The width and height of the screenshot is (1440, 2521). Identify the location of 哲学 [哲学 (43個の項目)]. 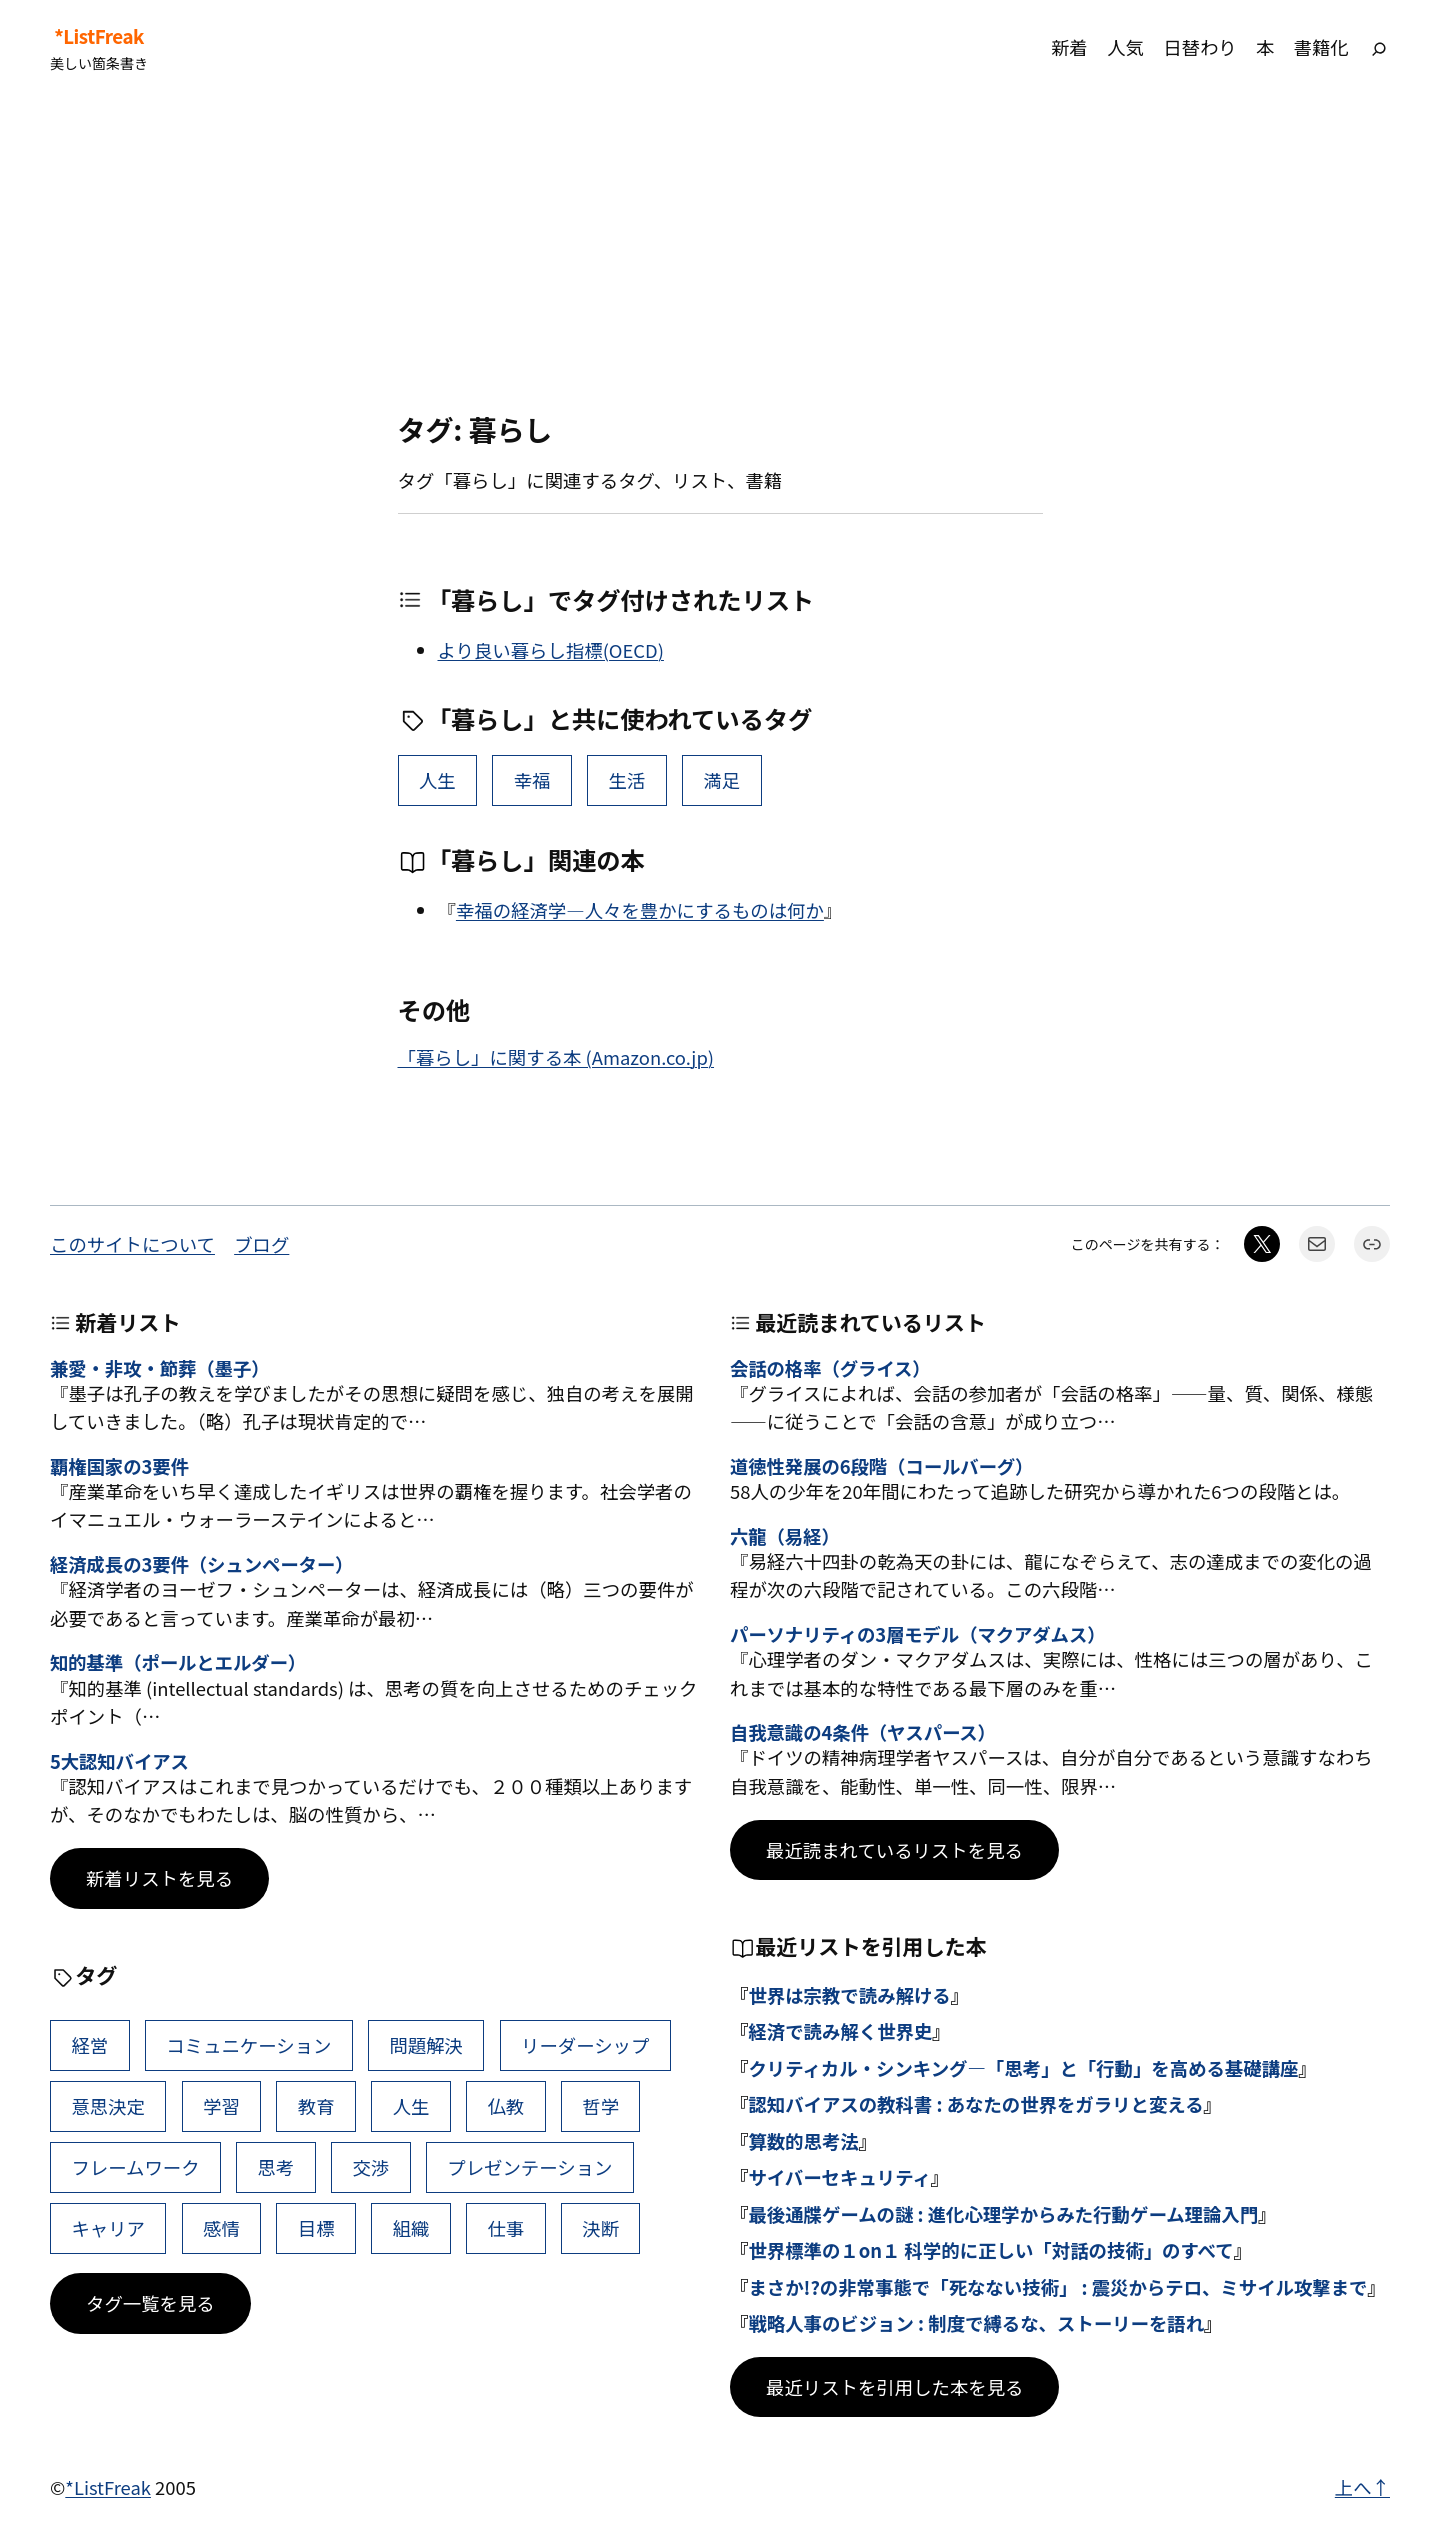
(600, 2106).